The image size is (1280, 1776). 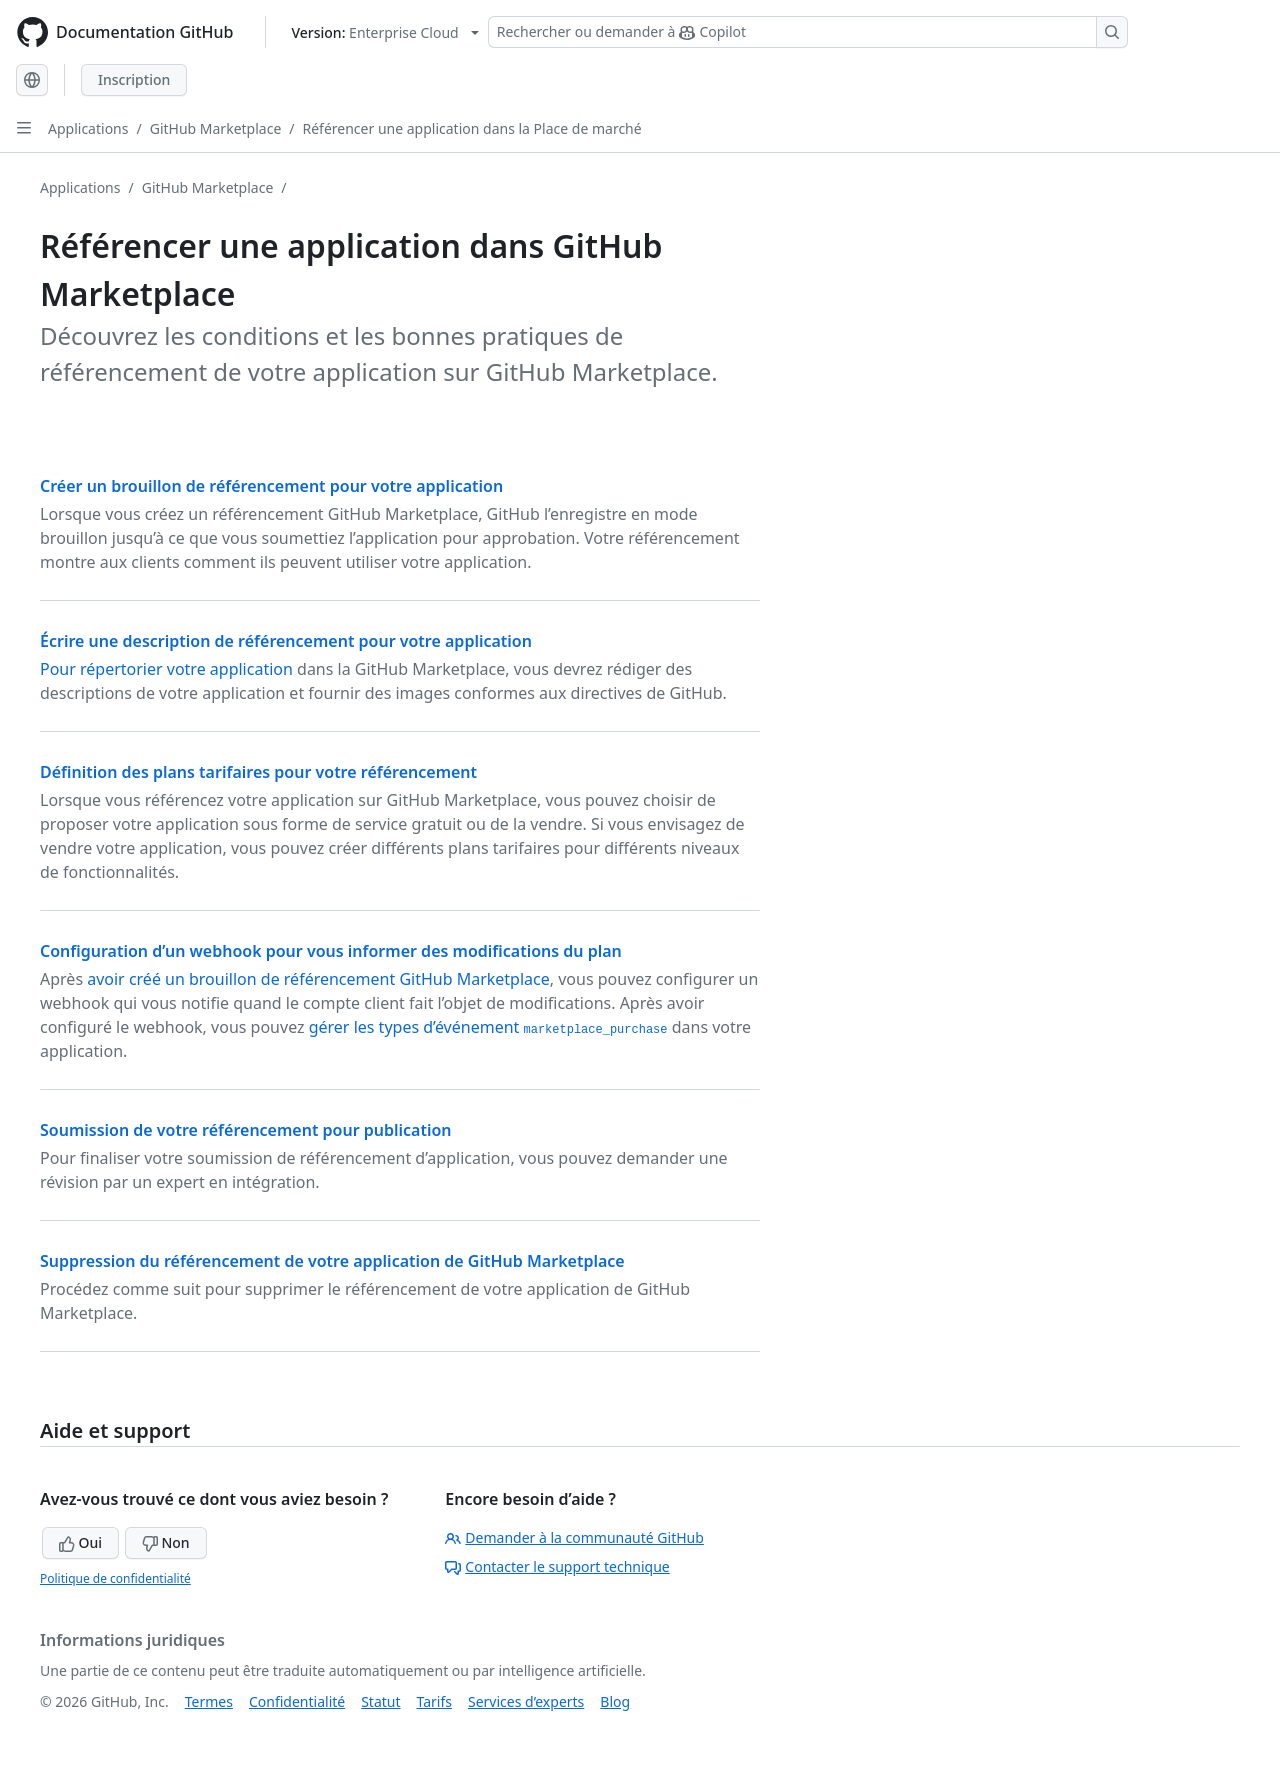 What do you see at coordinates (297, 1701) in the screenshot?
I see `Confidentialité` at bounding box center [297, 1701].